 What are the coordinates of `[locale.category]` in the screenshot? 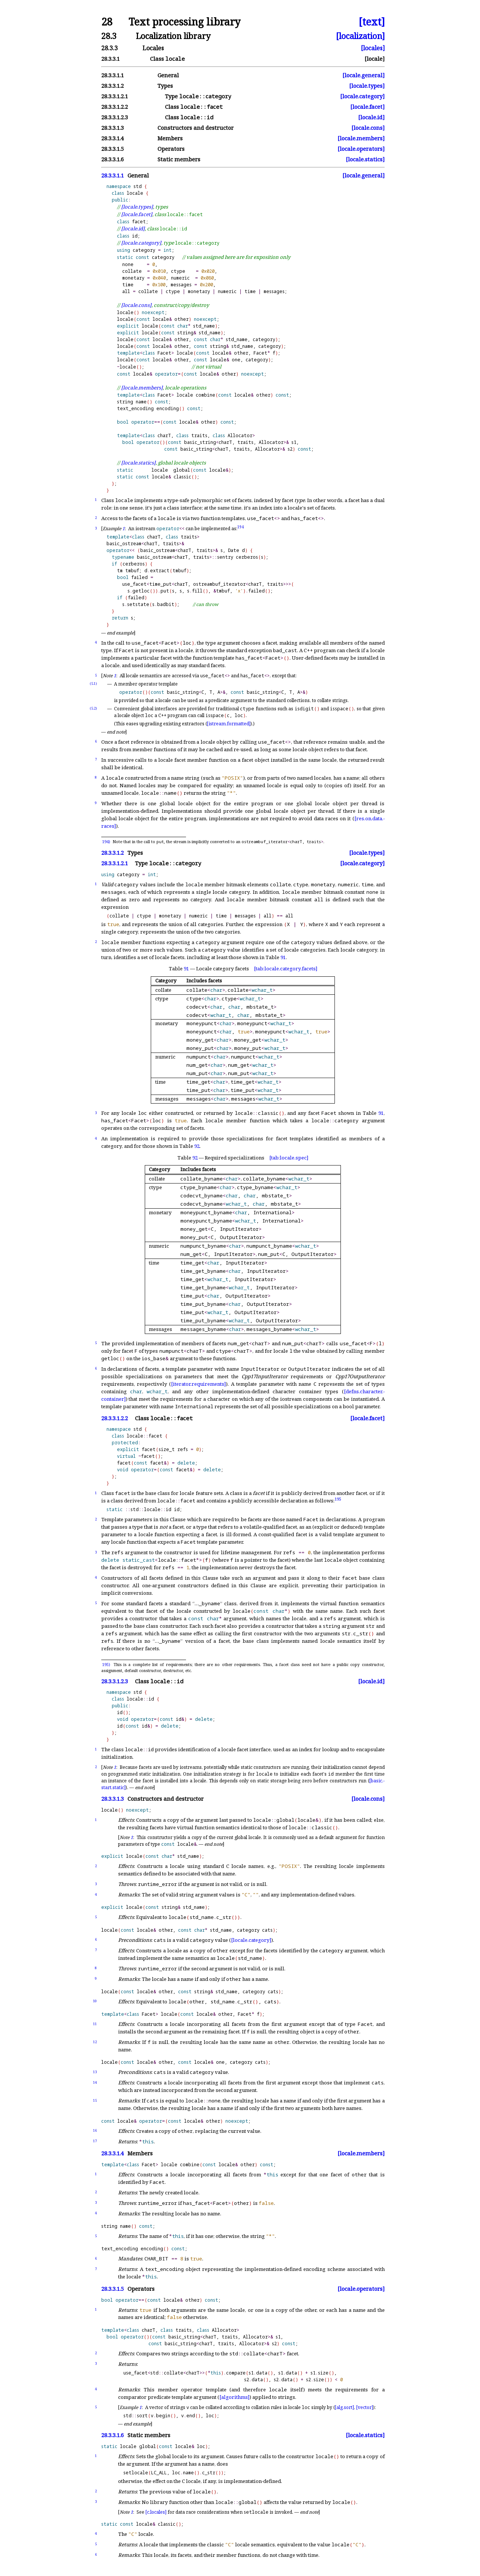 It's located at (362, 96).